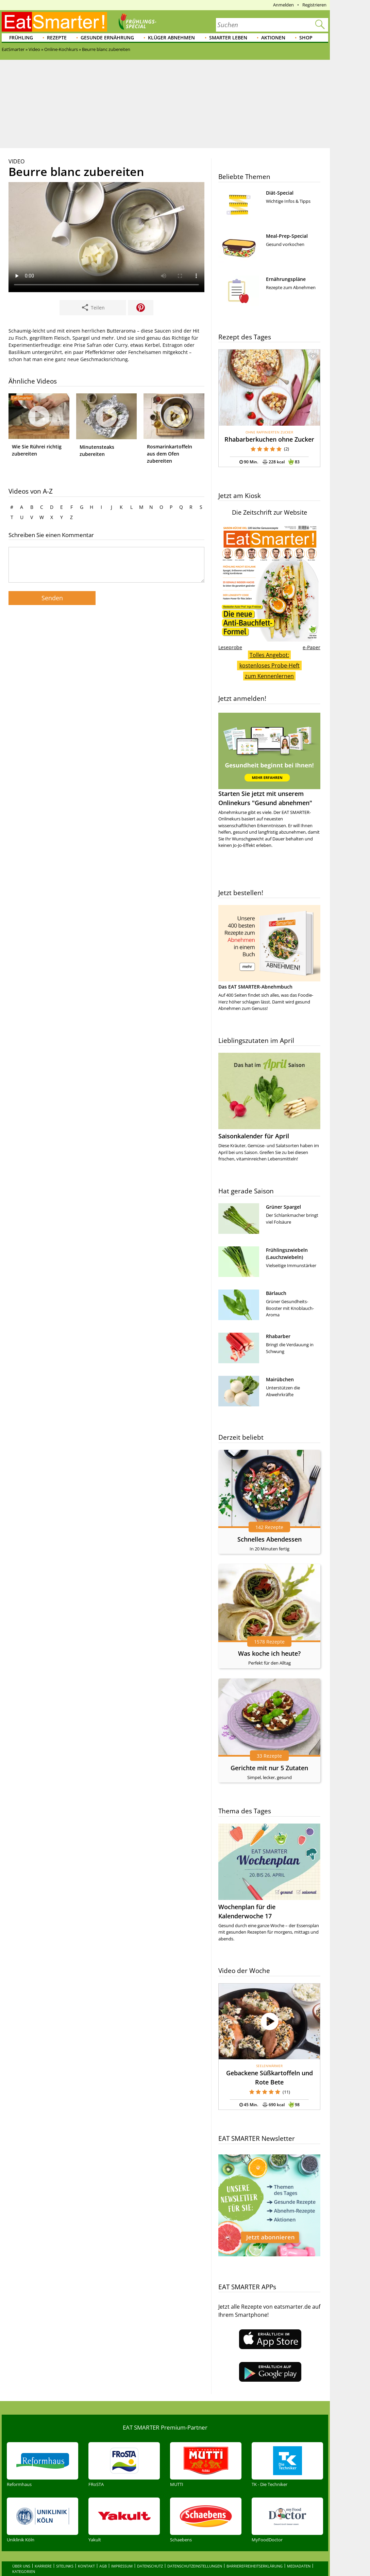 The image size is (370, 2576). Describe the element at coordinates (23, 2557) in the screenshot. I see `Kategorien` at that location.